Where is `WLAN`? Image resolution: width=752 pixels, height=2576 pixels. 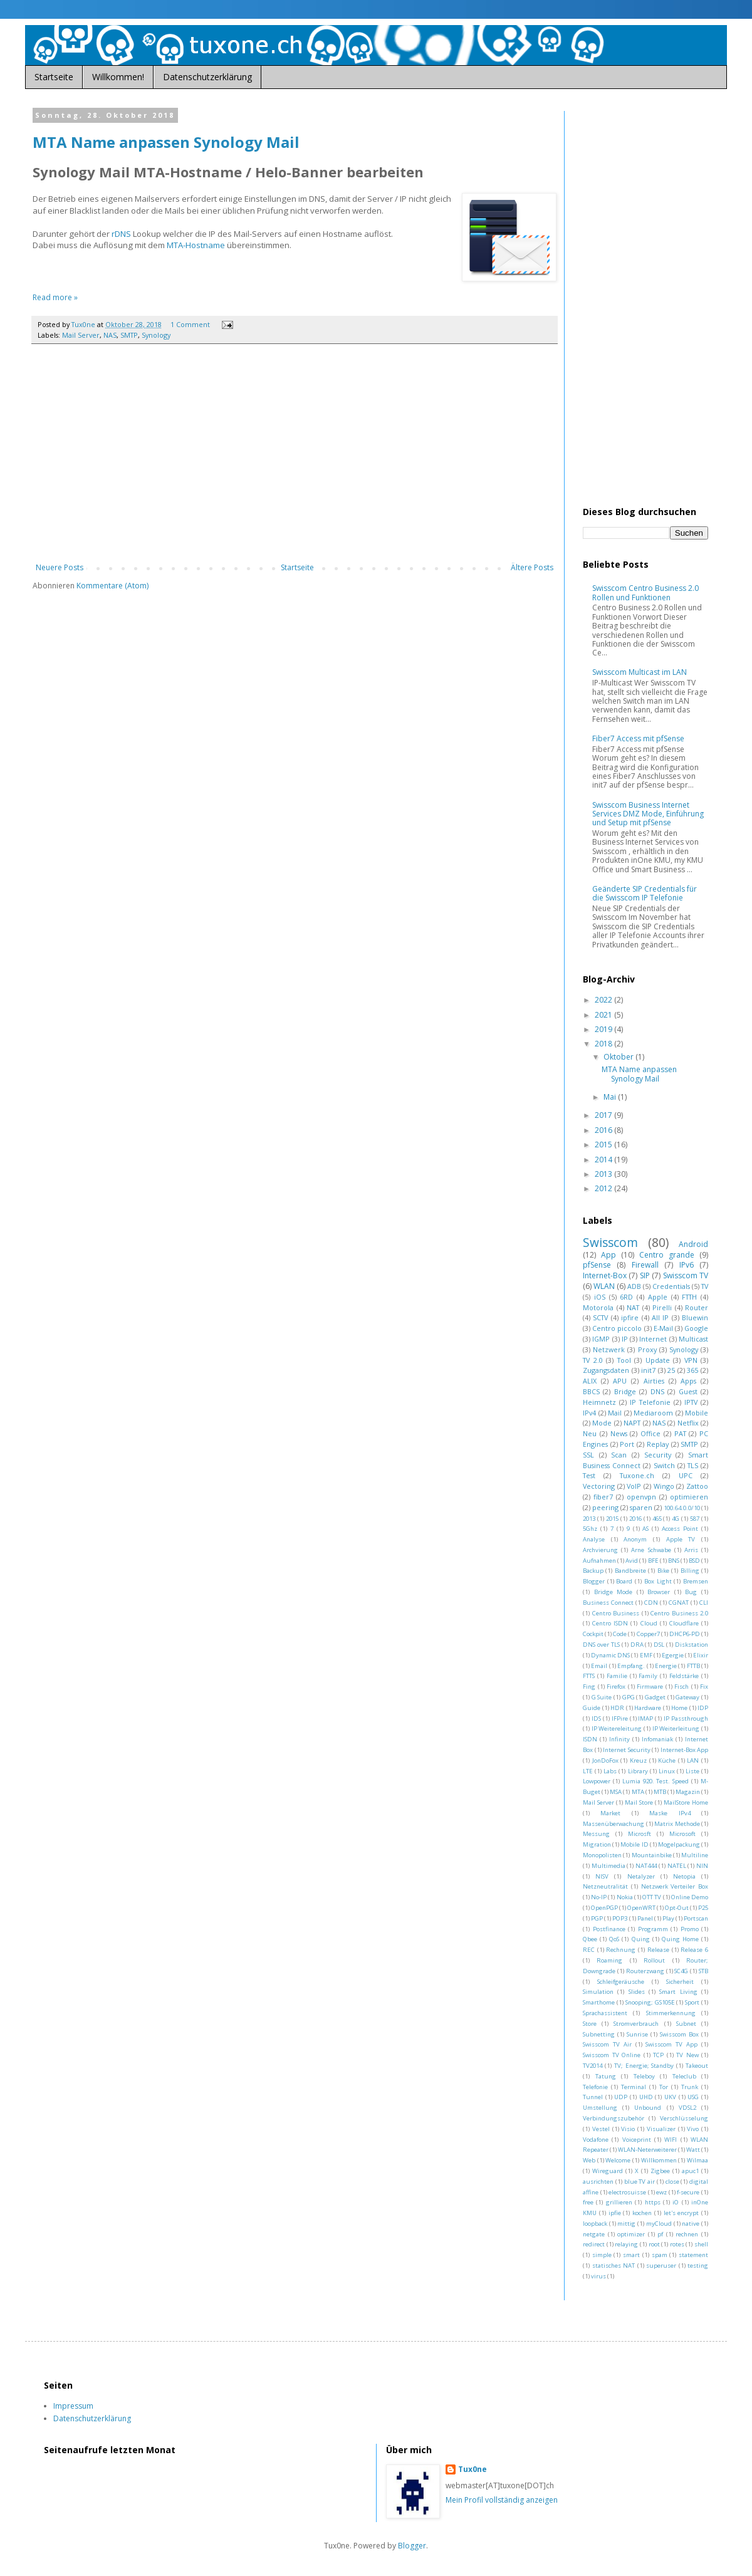 WLAN is located at coordinates (604, 1286).